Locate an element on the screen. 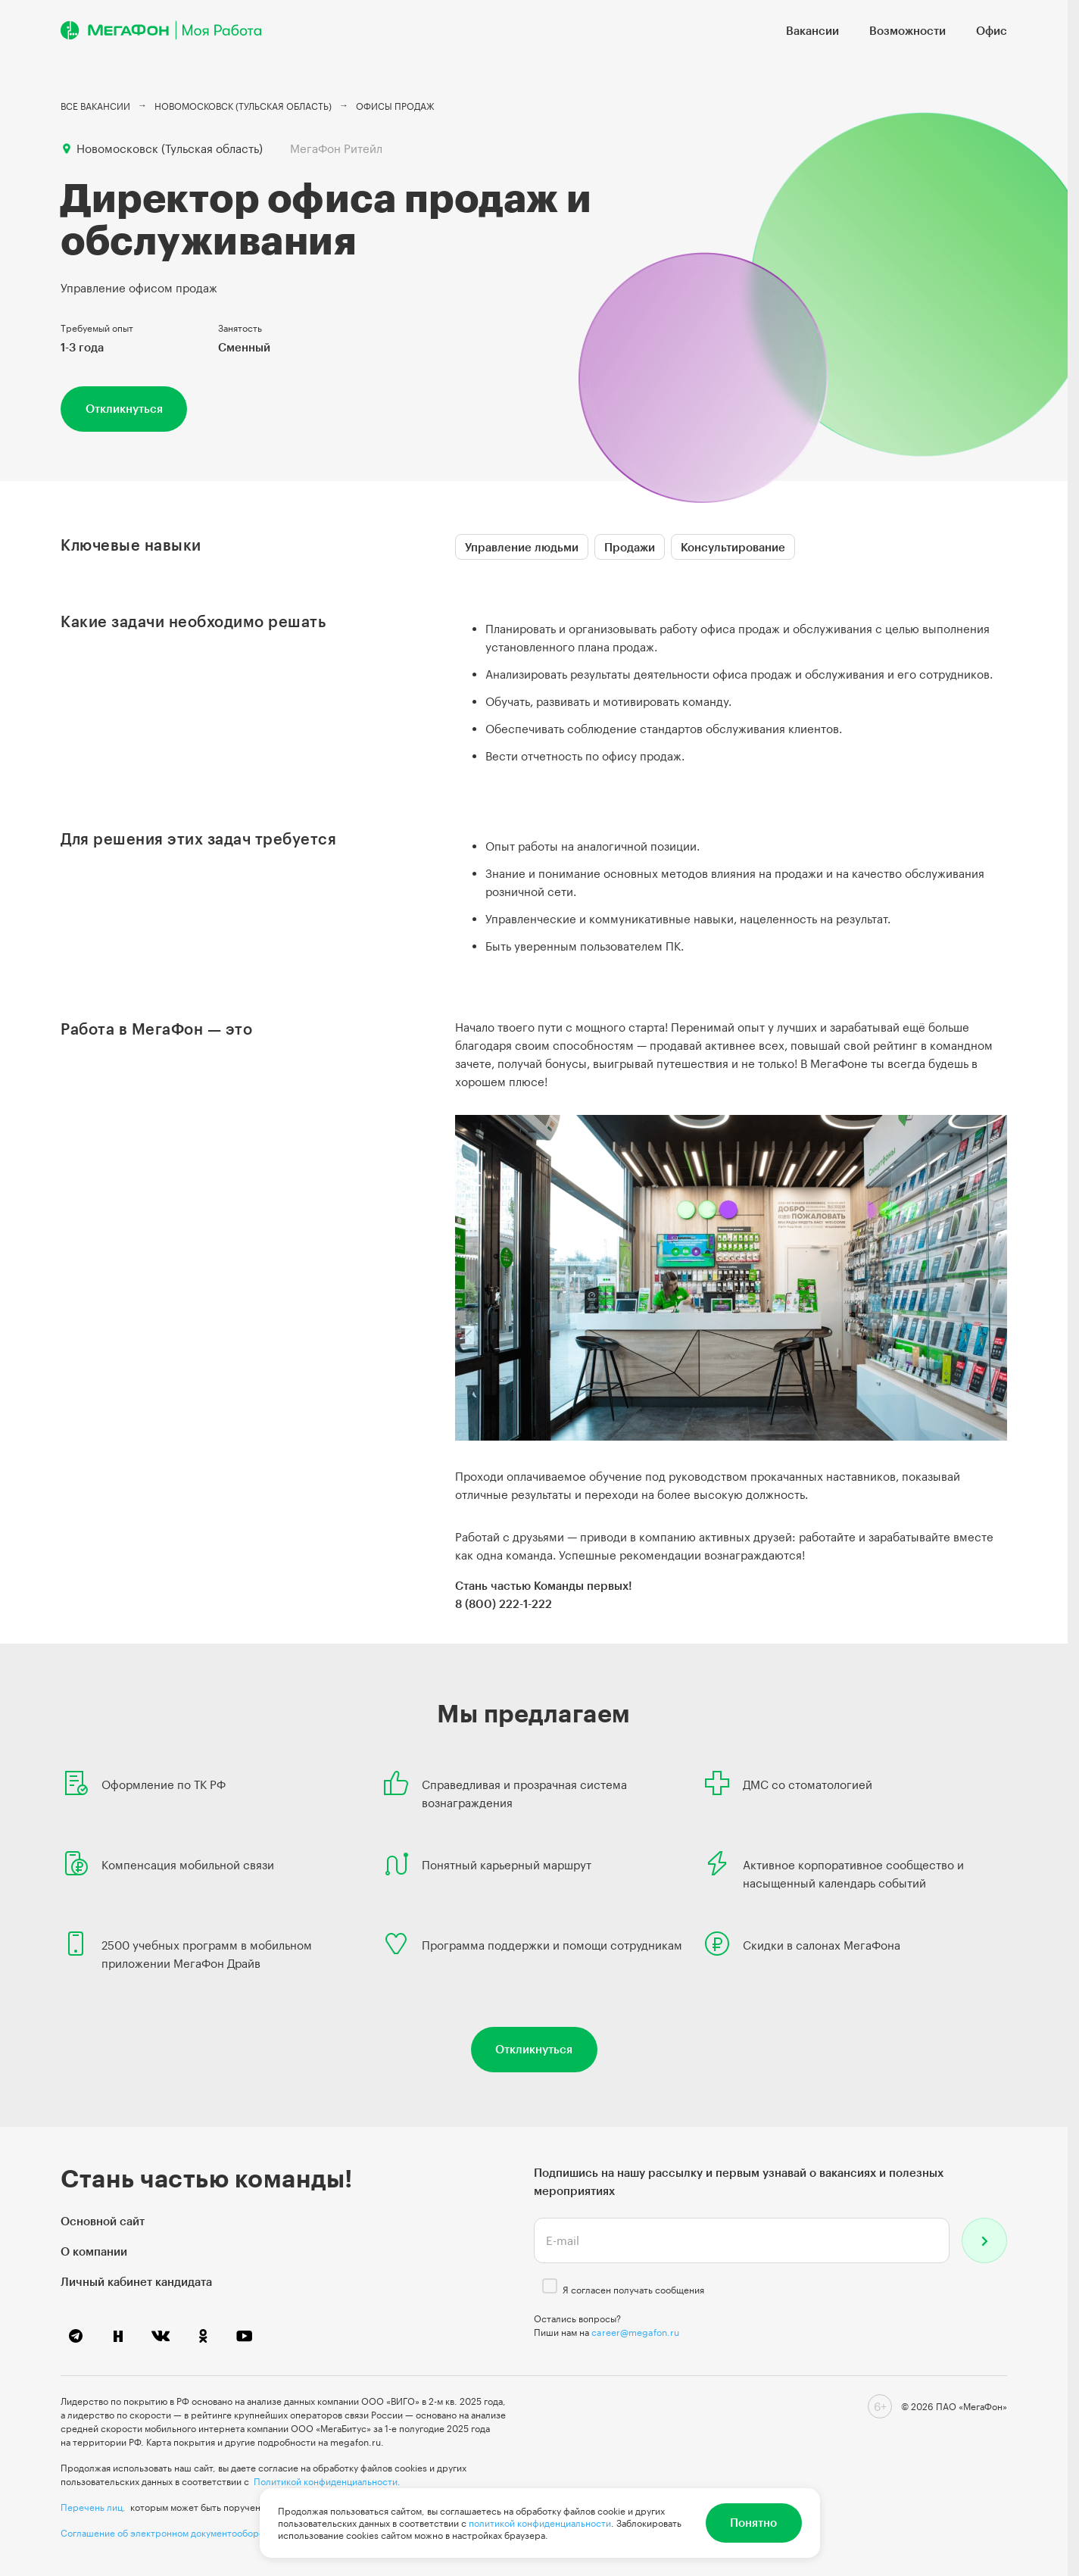 This screenshot has height=2576, width=1079. Личный кабинет кандидата is located at coordinates (136, 2281).